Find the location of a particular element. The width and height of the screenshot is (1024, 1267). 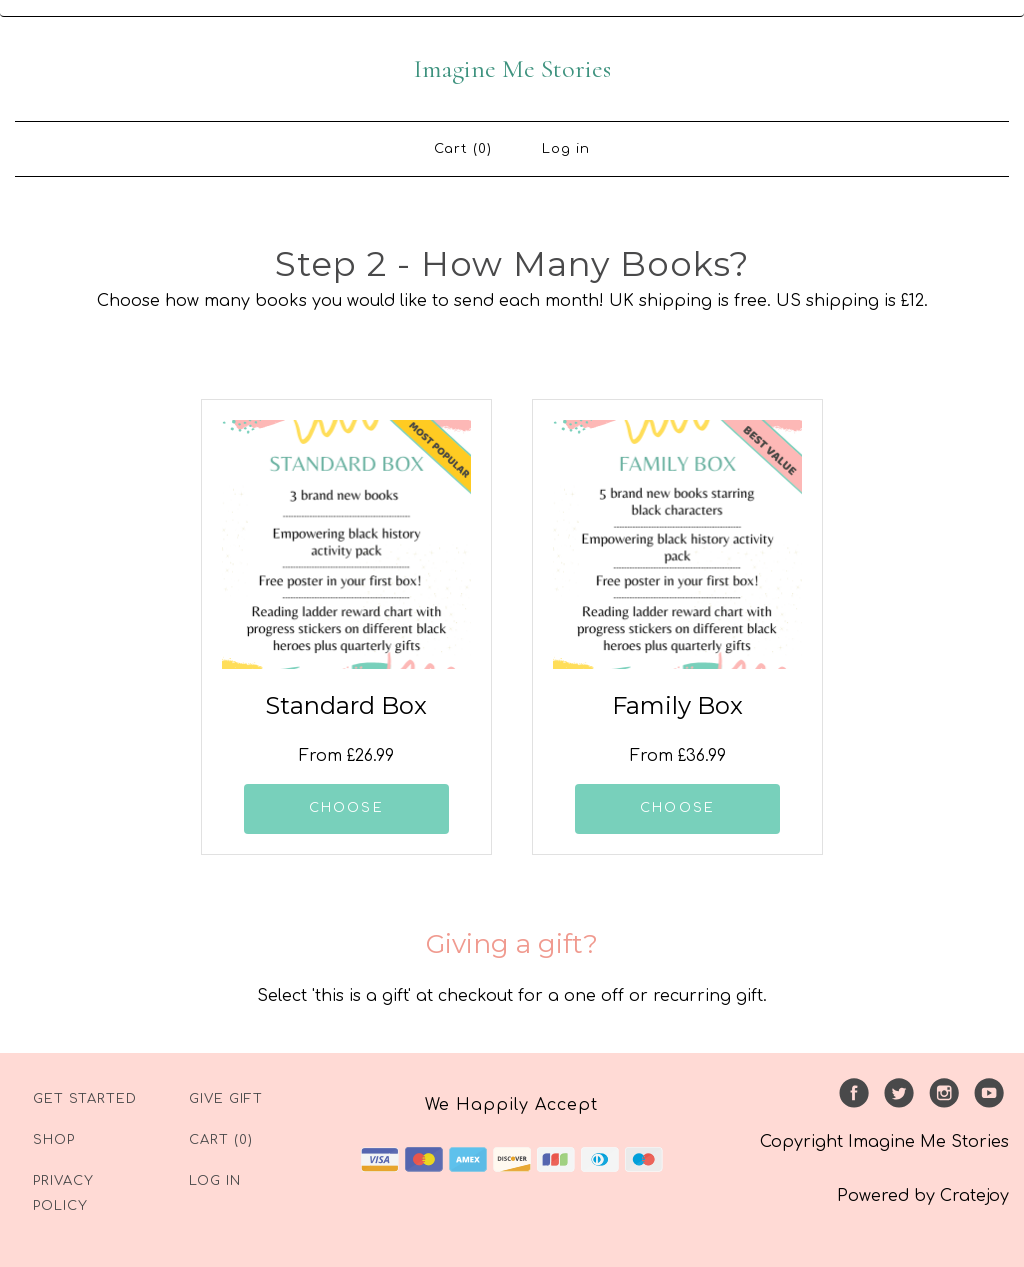

Cart (0) is located at coordinates (463, 149).